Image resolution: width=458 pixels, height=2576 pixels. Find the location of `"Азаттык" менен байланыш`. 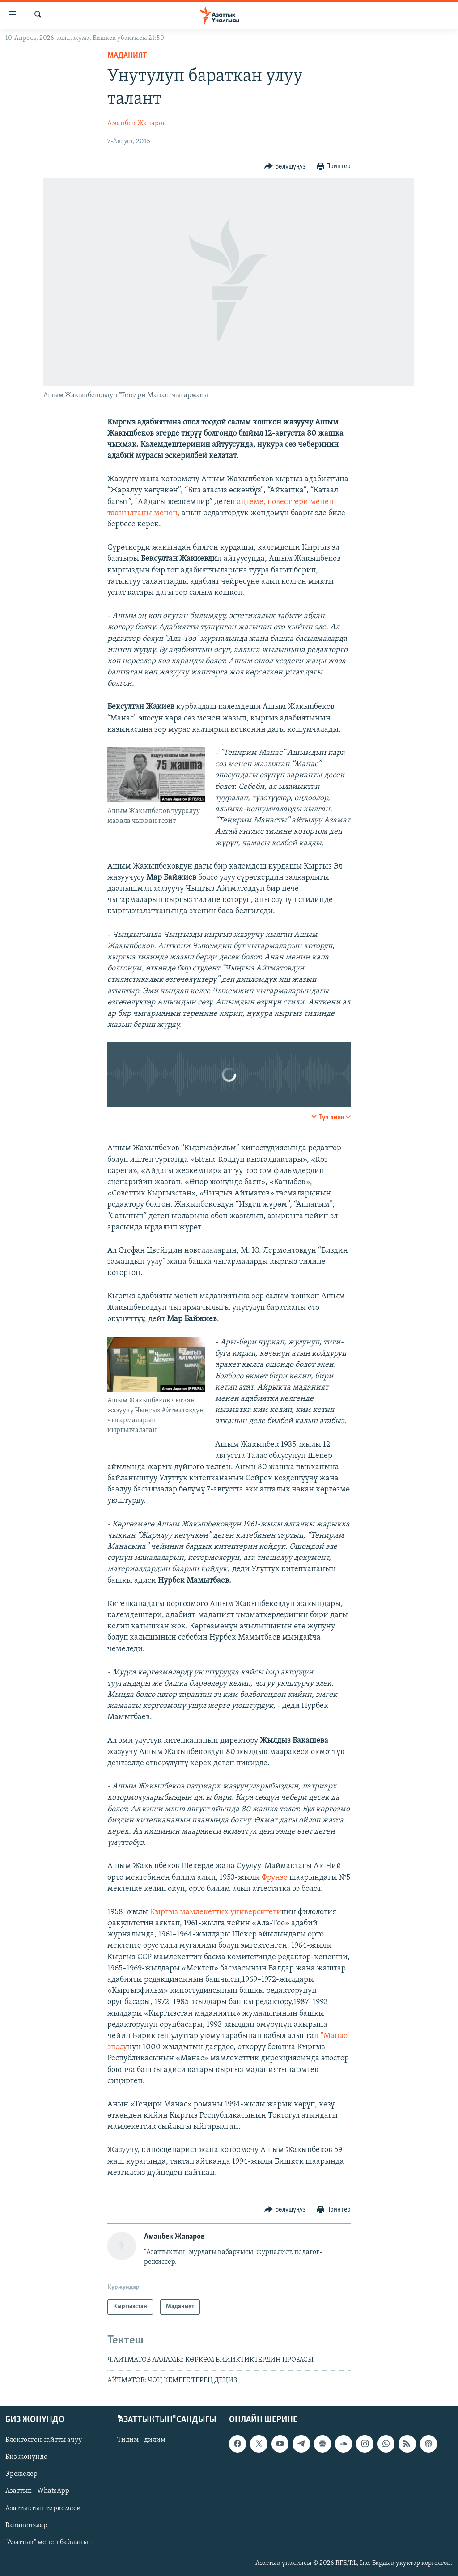

"Азаттык" менен байланыш is located at coordinates (49, 2542).